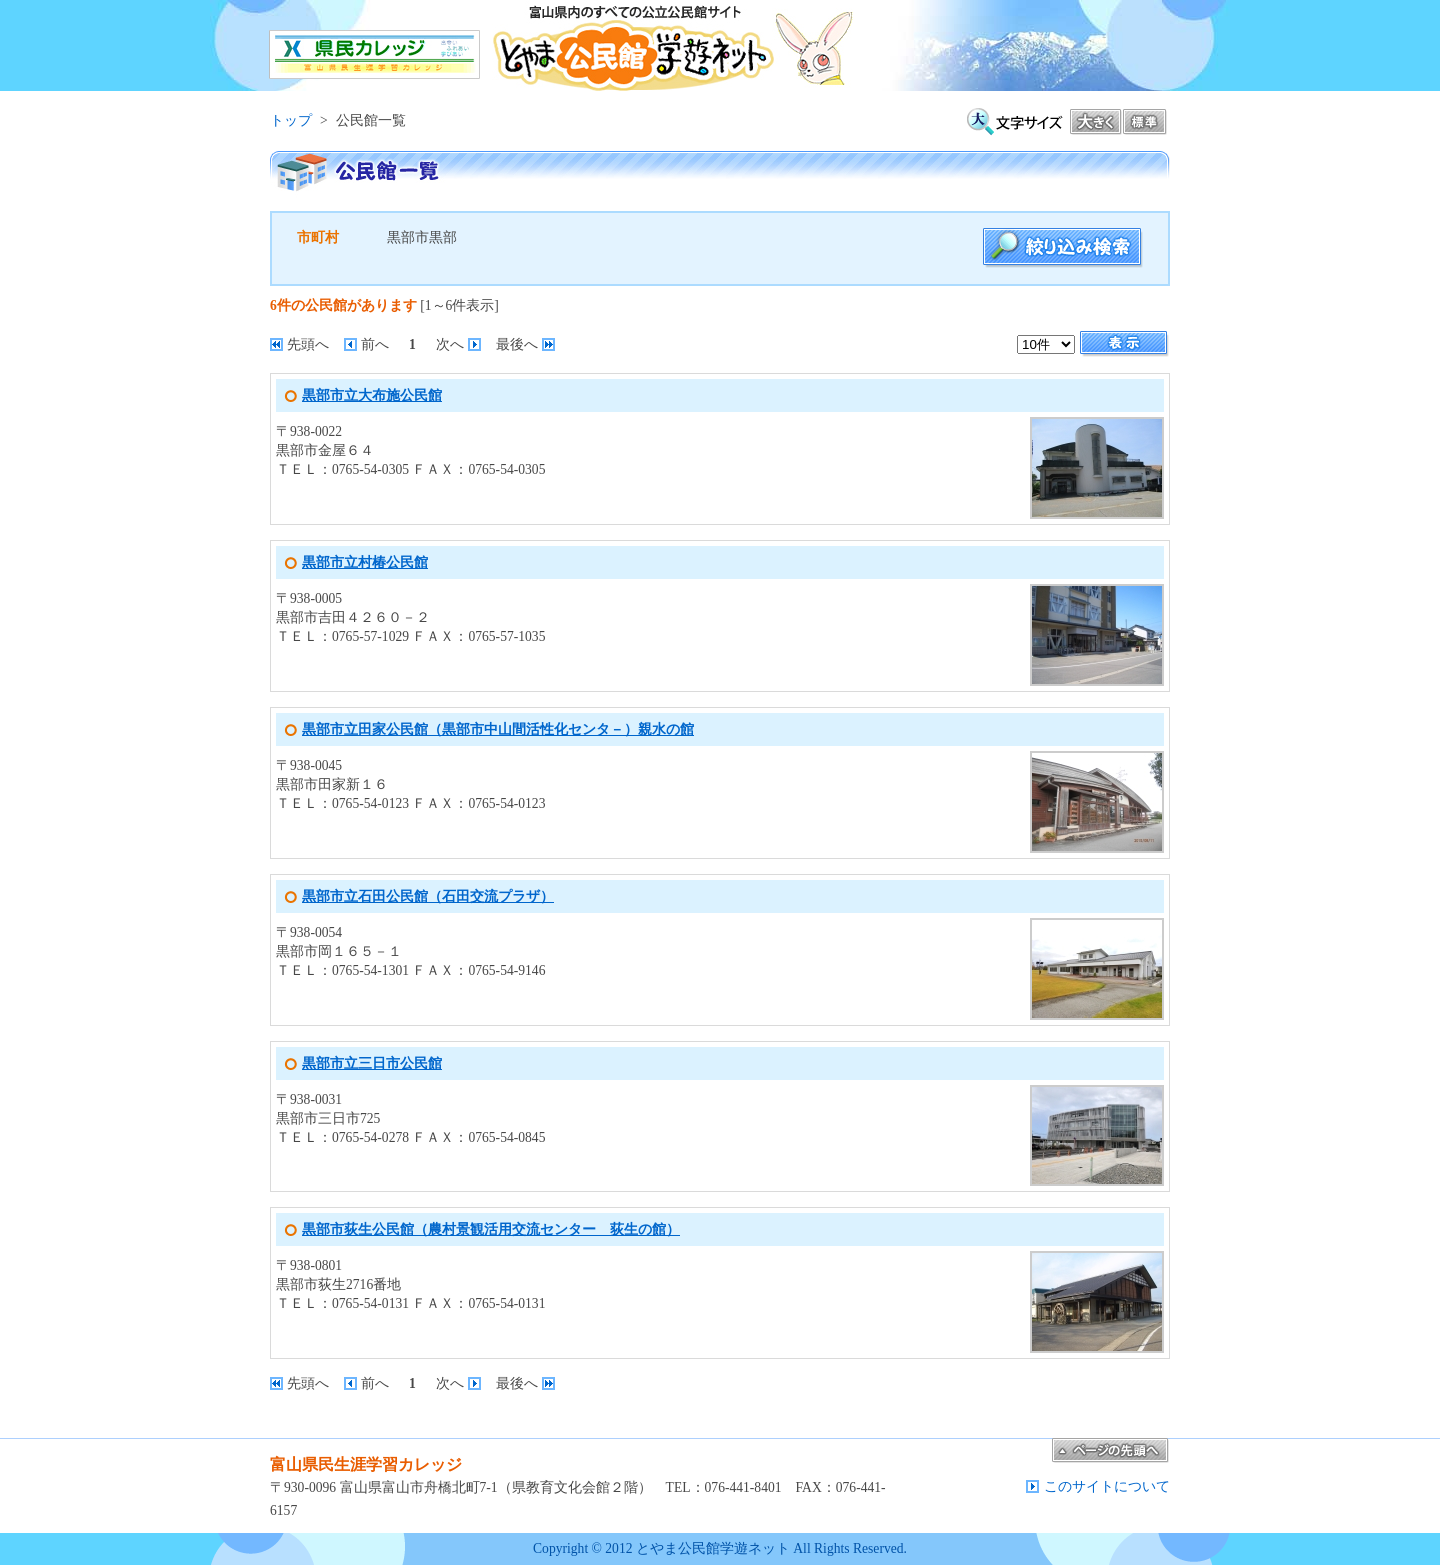  Describe the element at coordinates (291, 120) in the screenshot. I see `トップ` at that location.